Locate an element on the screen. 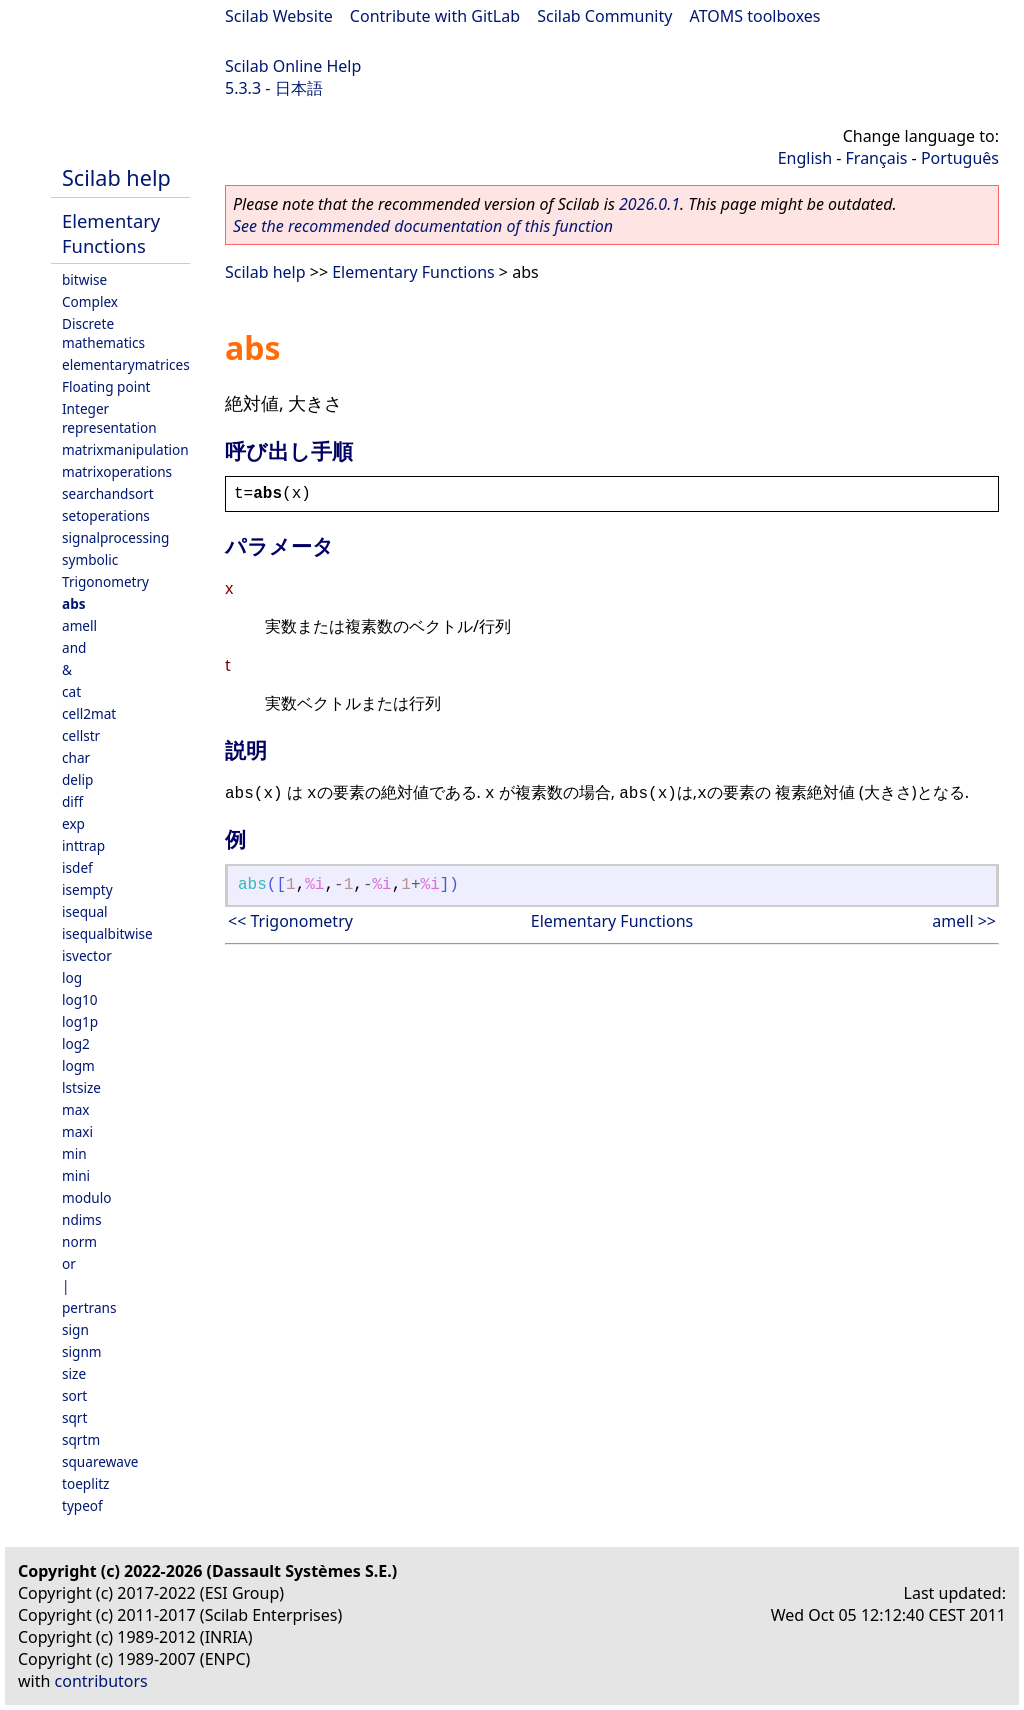 The image size is (1024, 1710). Scilab Online Help is located at coordinates (293, 66).